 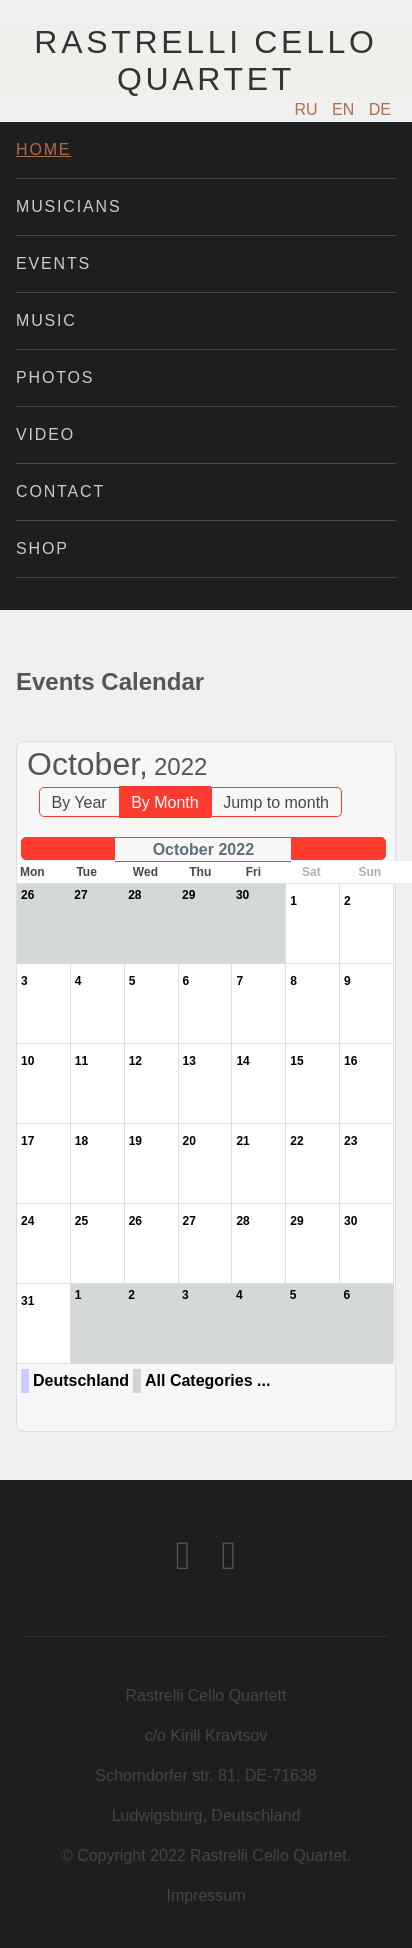 What do you see at coordinates (68, 206) in the screenshot?
I see `Musicians` at bounding box center [68, 206].